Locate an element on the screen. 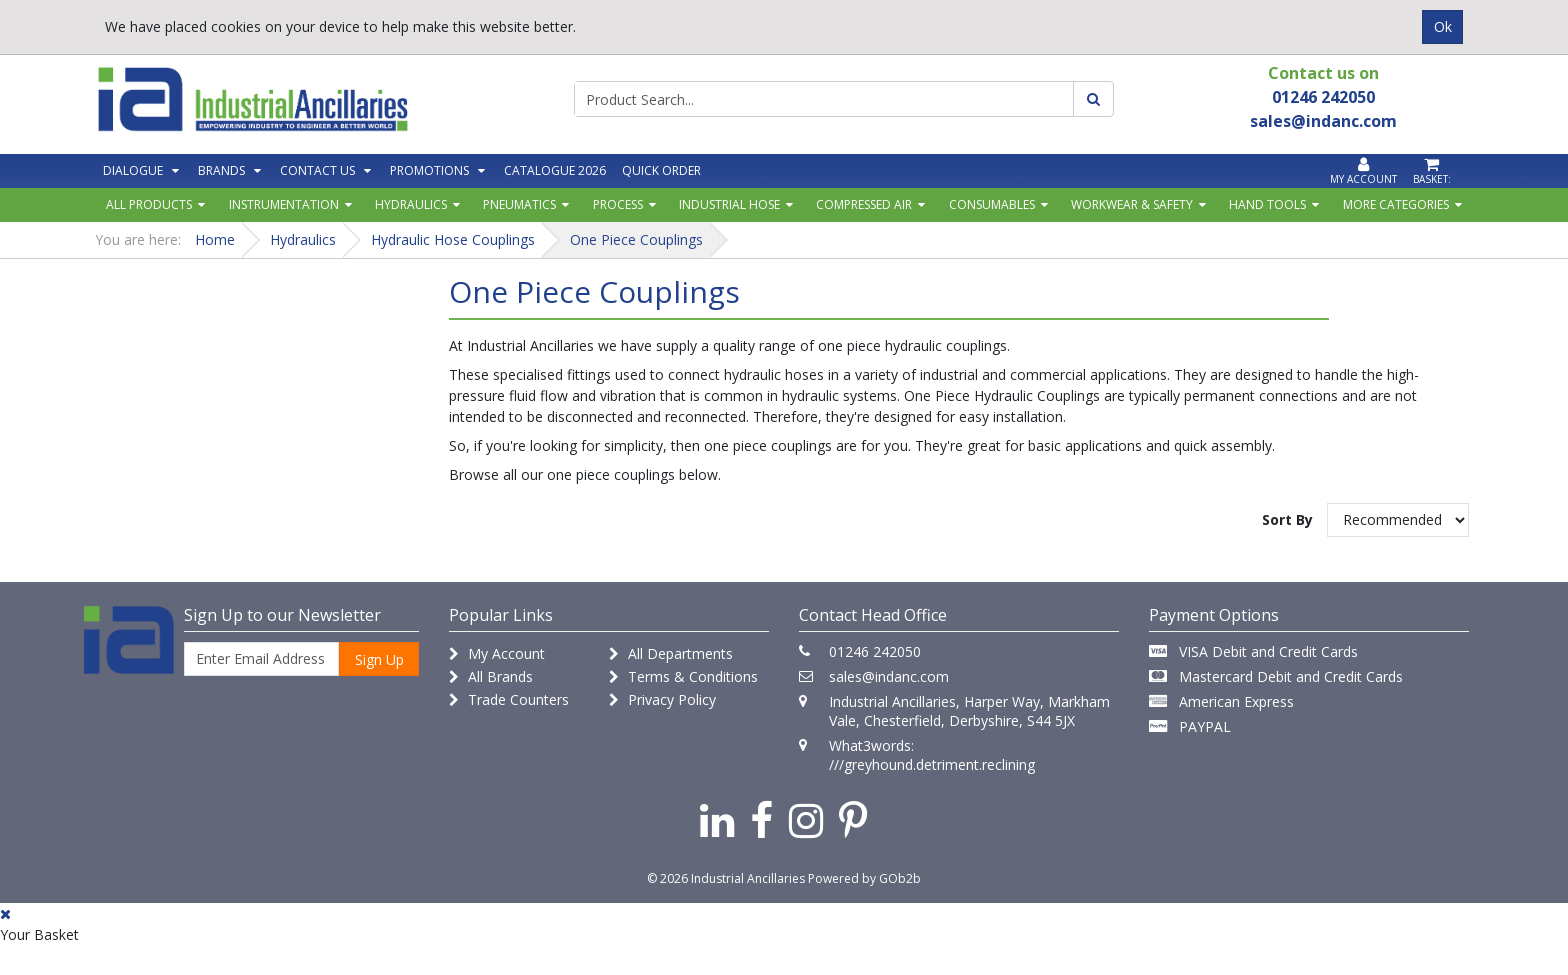  Compressed Air is located at coordinates (864, 204).